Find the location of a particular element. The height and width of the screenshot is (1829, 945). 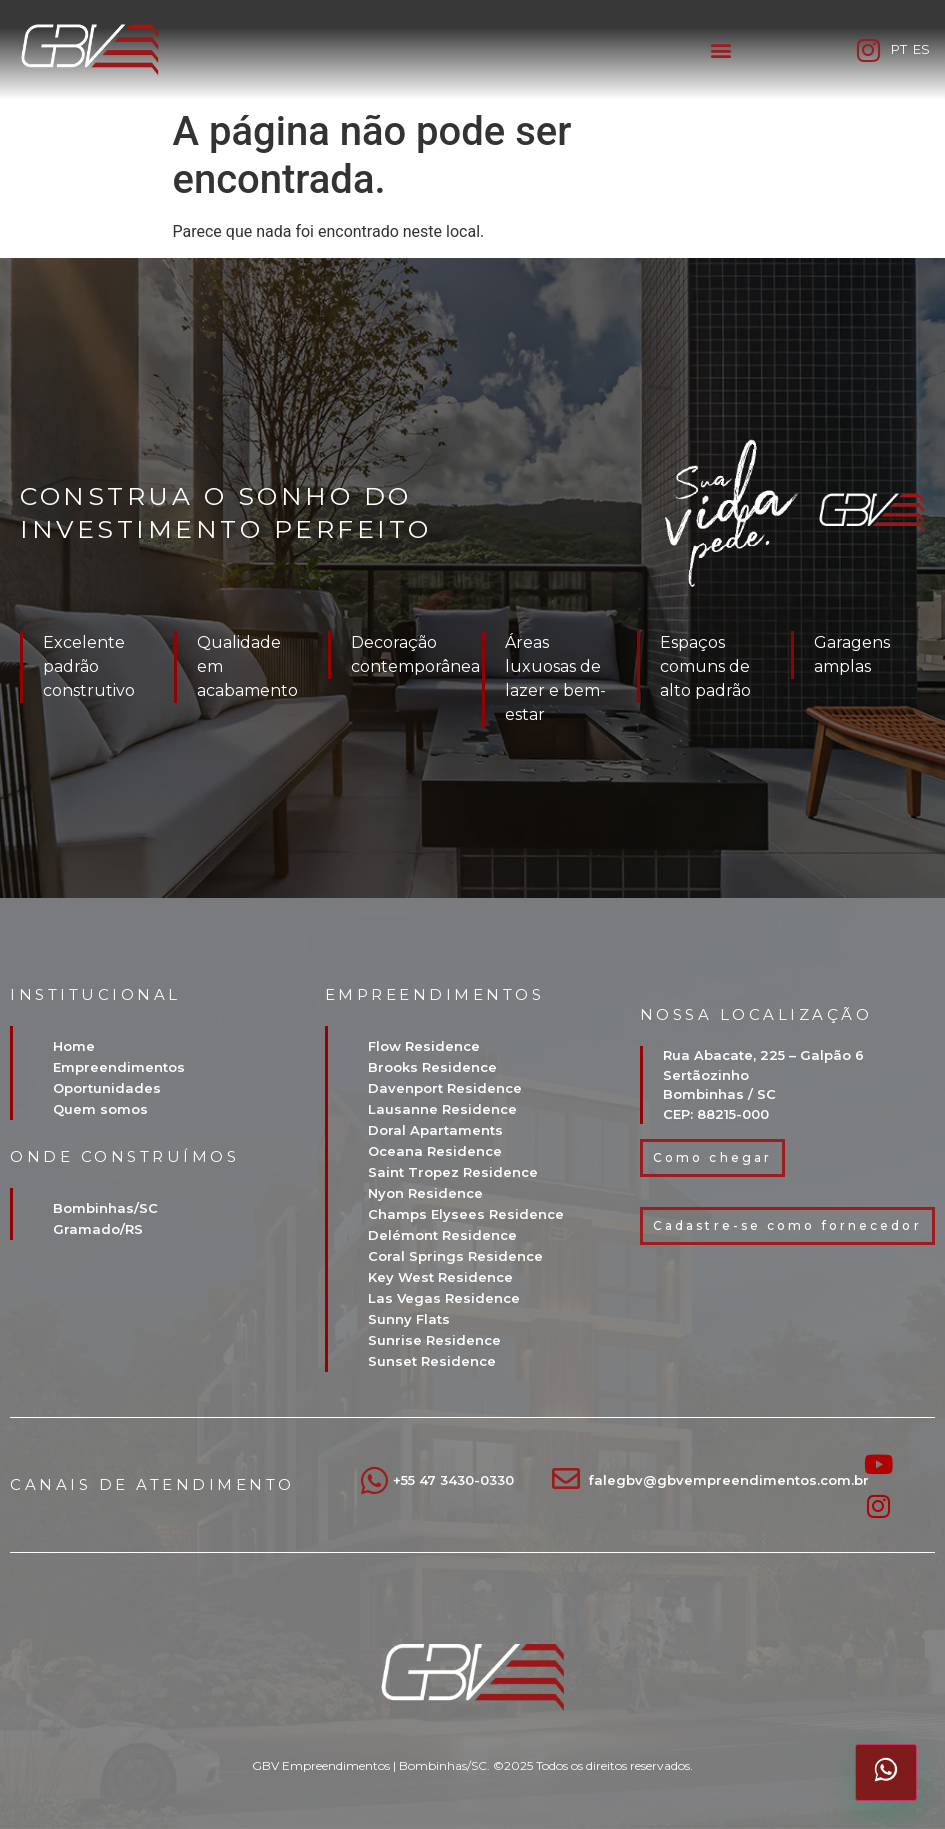

+55 47 3430-0330 is located at coordinates (453, 1480).